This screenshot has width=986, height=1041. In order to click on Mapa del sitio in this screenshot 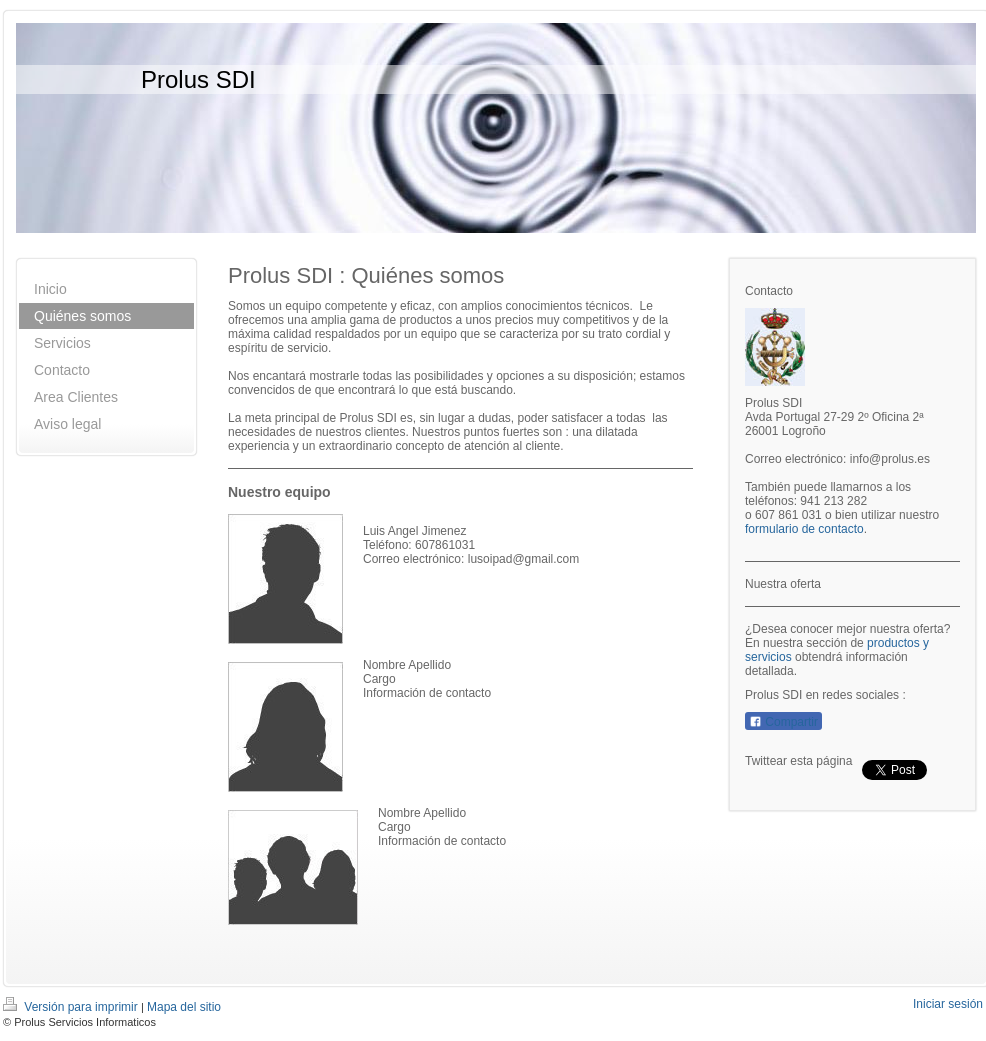, I will do `click(184, 1007)`.